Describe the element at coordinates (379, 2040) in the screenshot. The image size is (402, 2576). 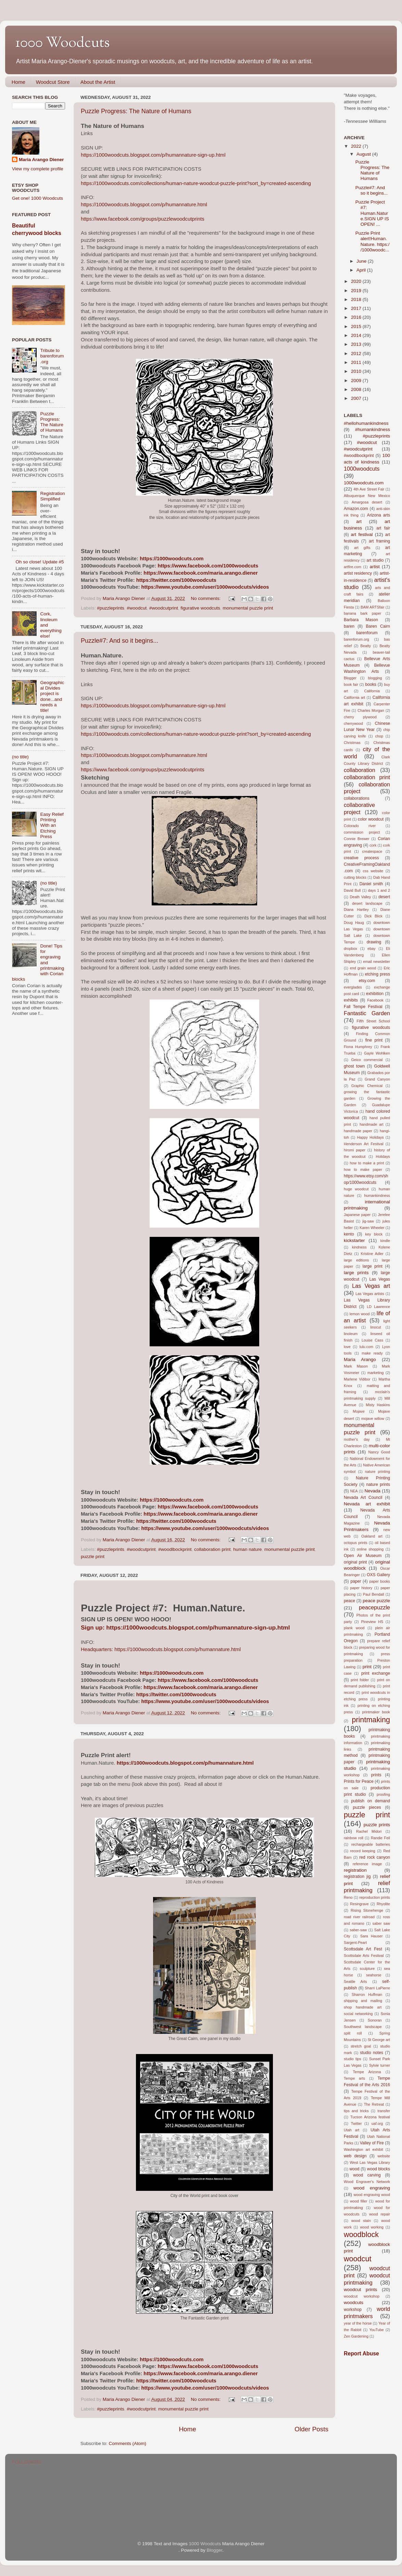
I see `St George art` at that location.